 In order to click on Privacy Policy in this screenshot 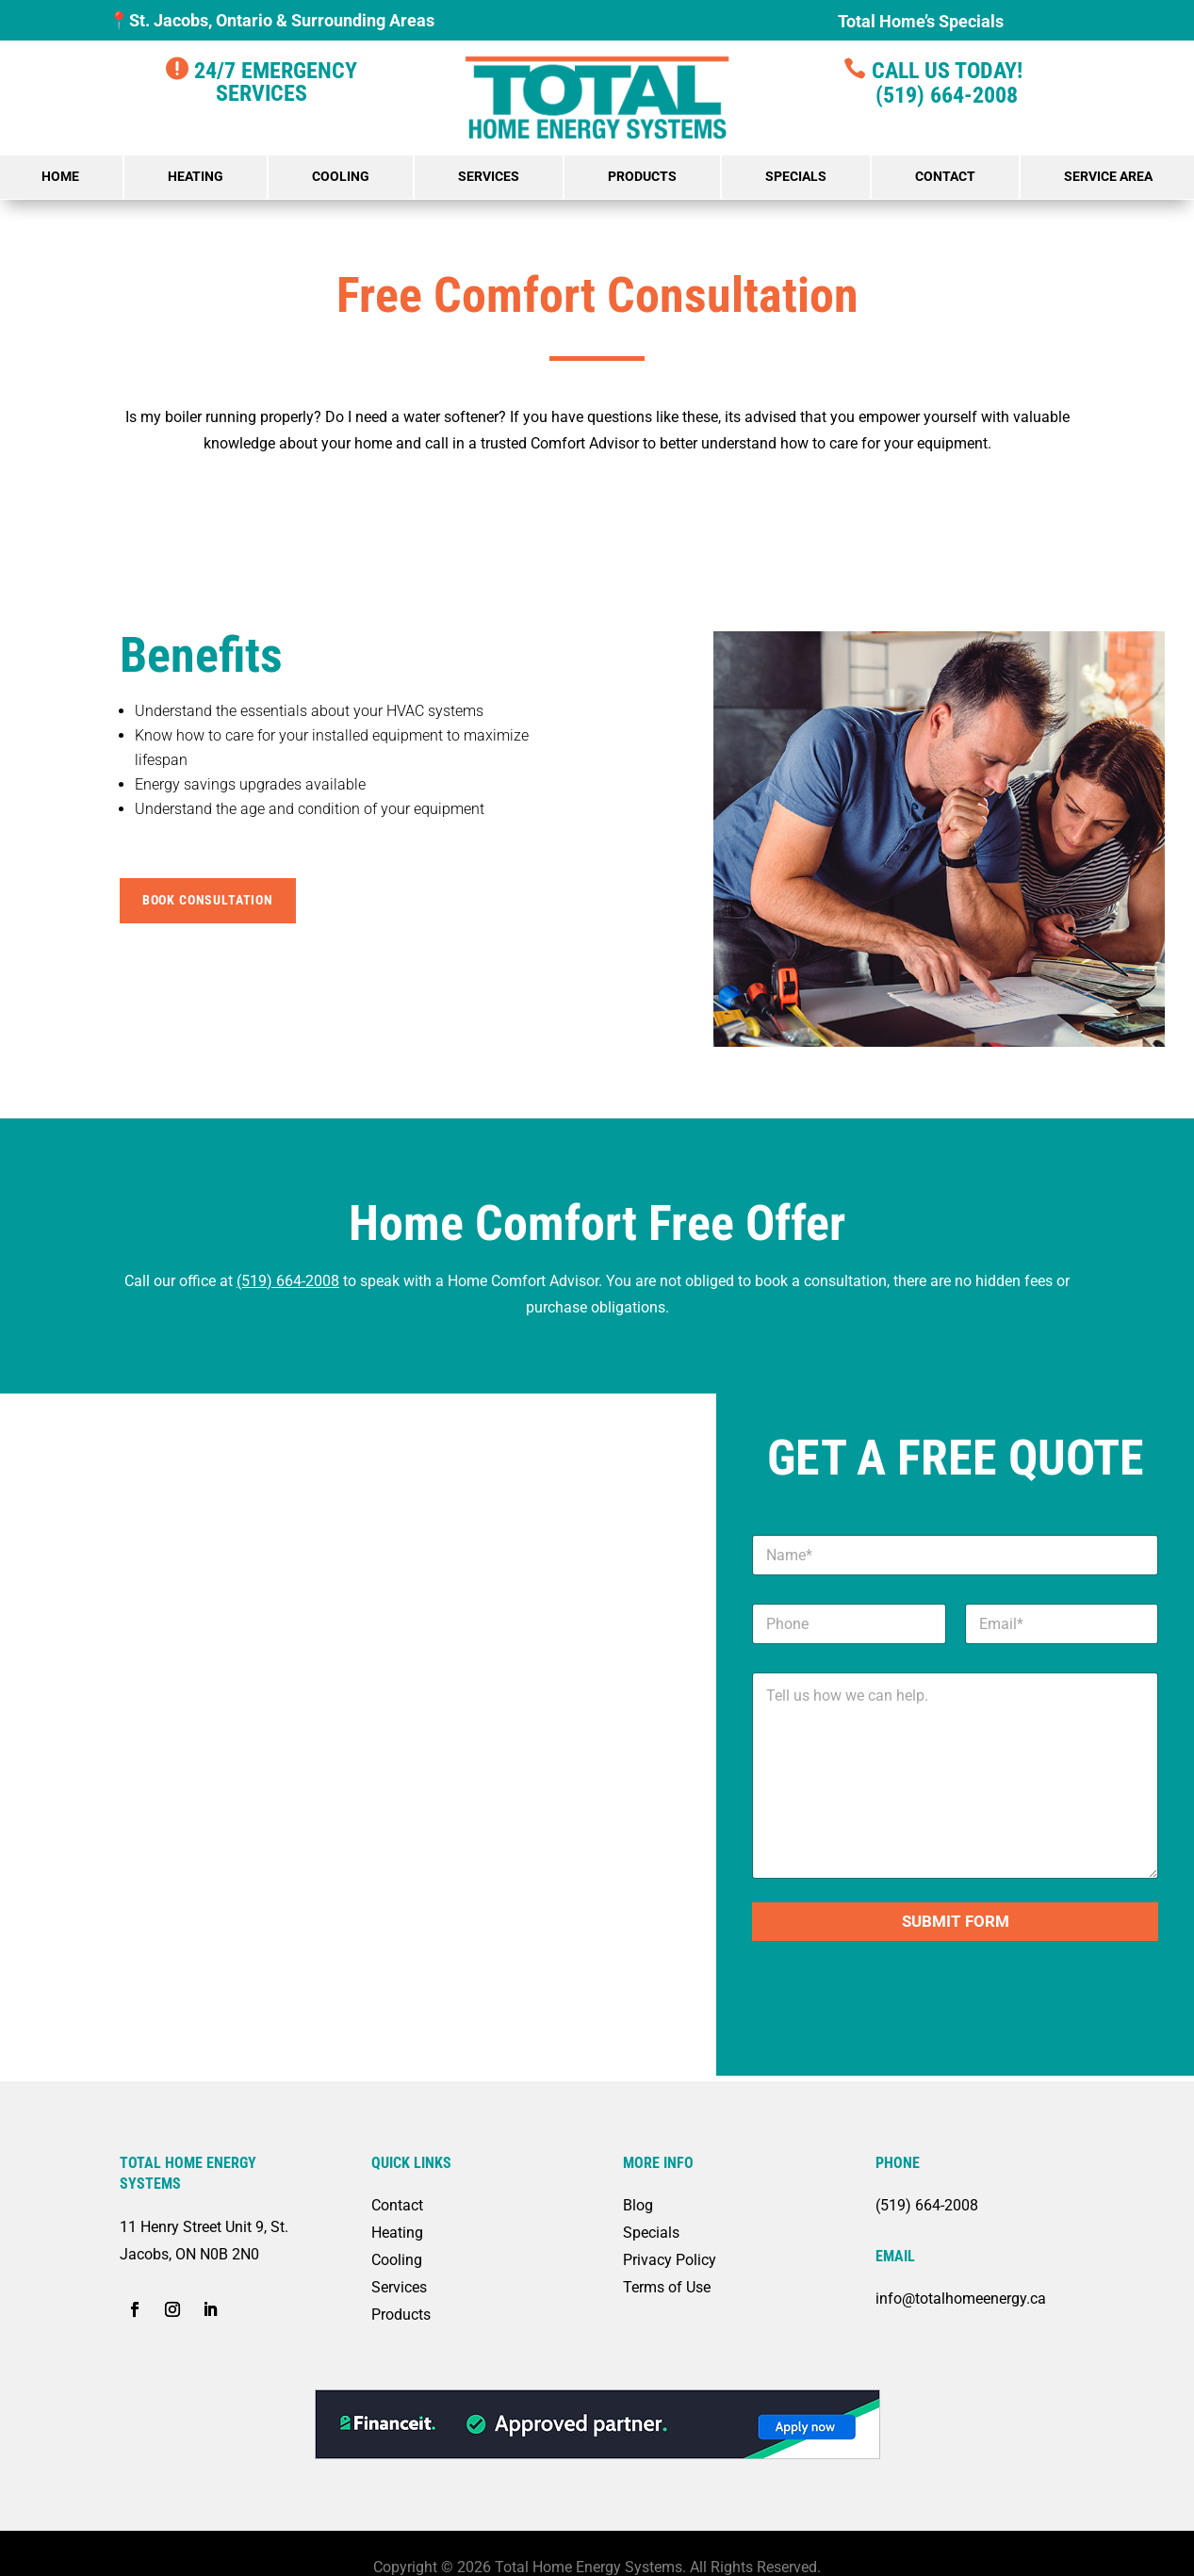, I will do `click(669, 2260)`.